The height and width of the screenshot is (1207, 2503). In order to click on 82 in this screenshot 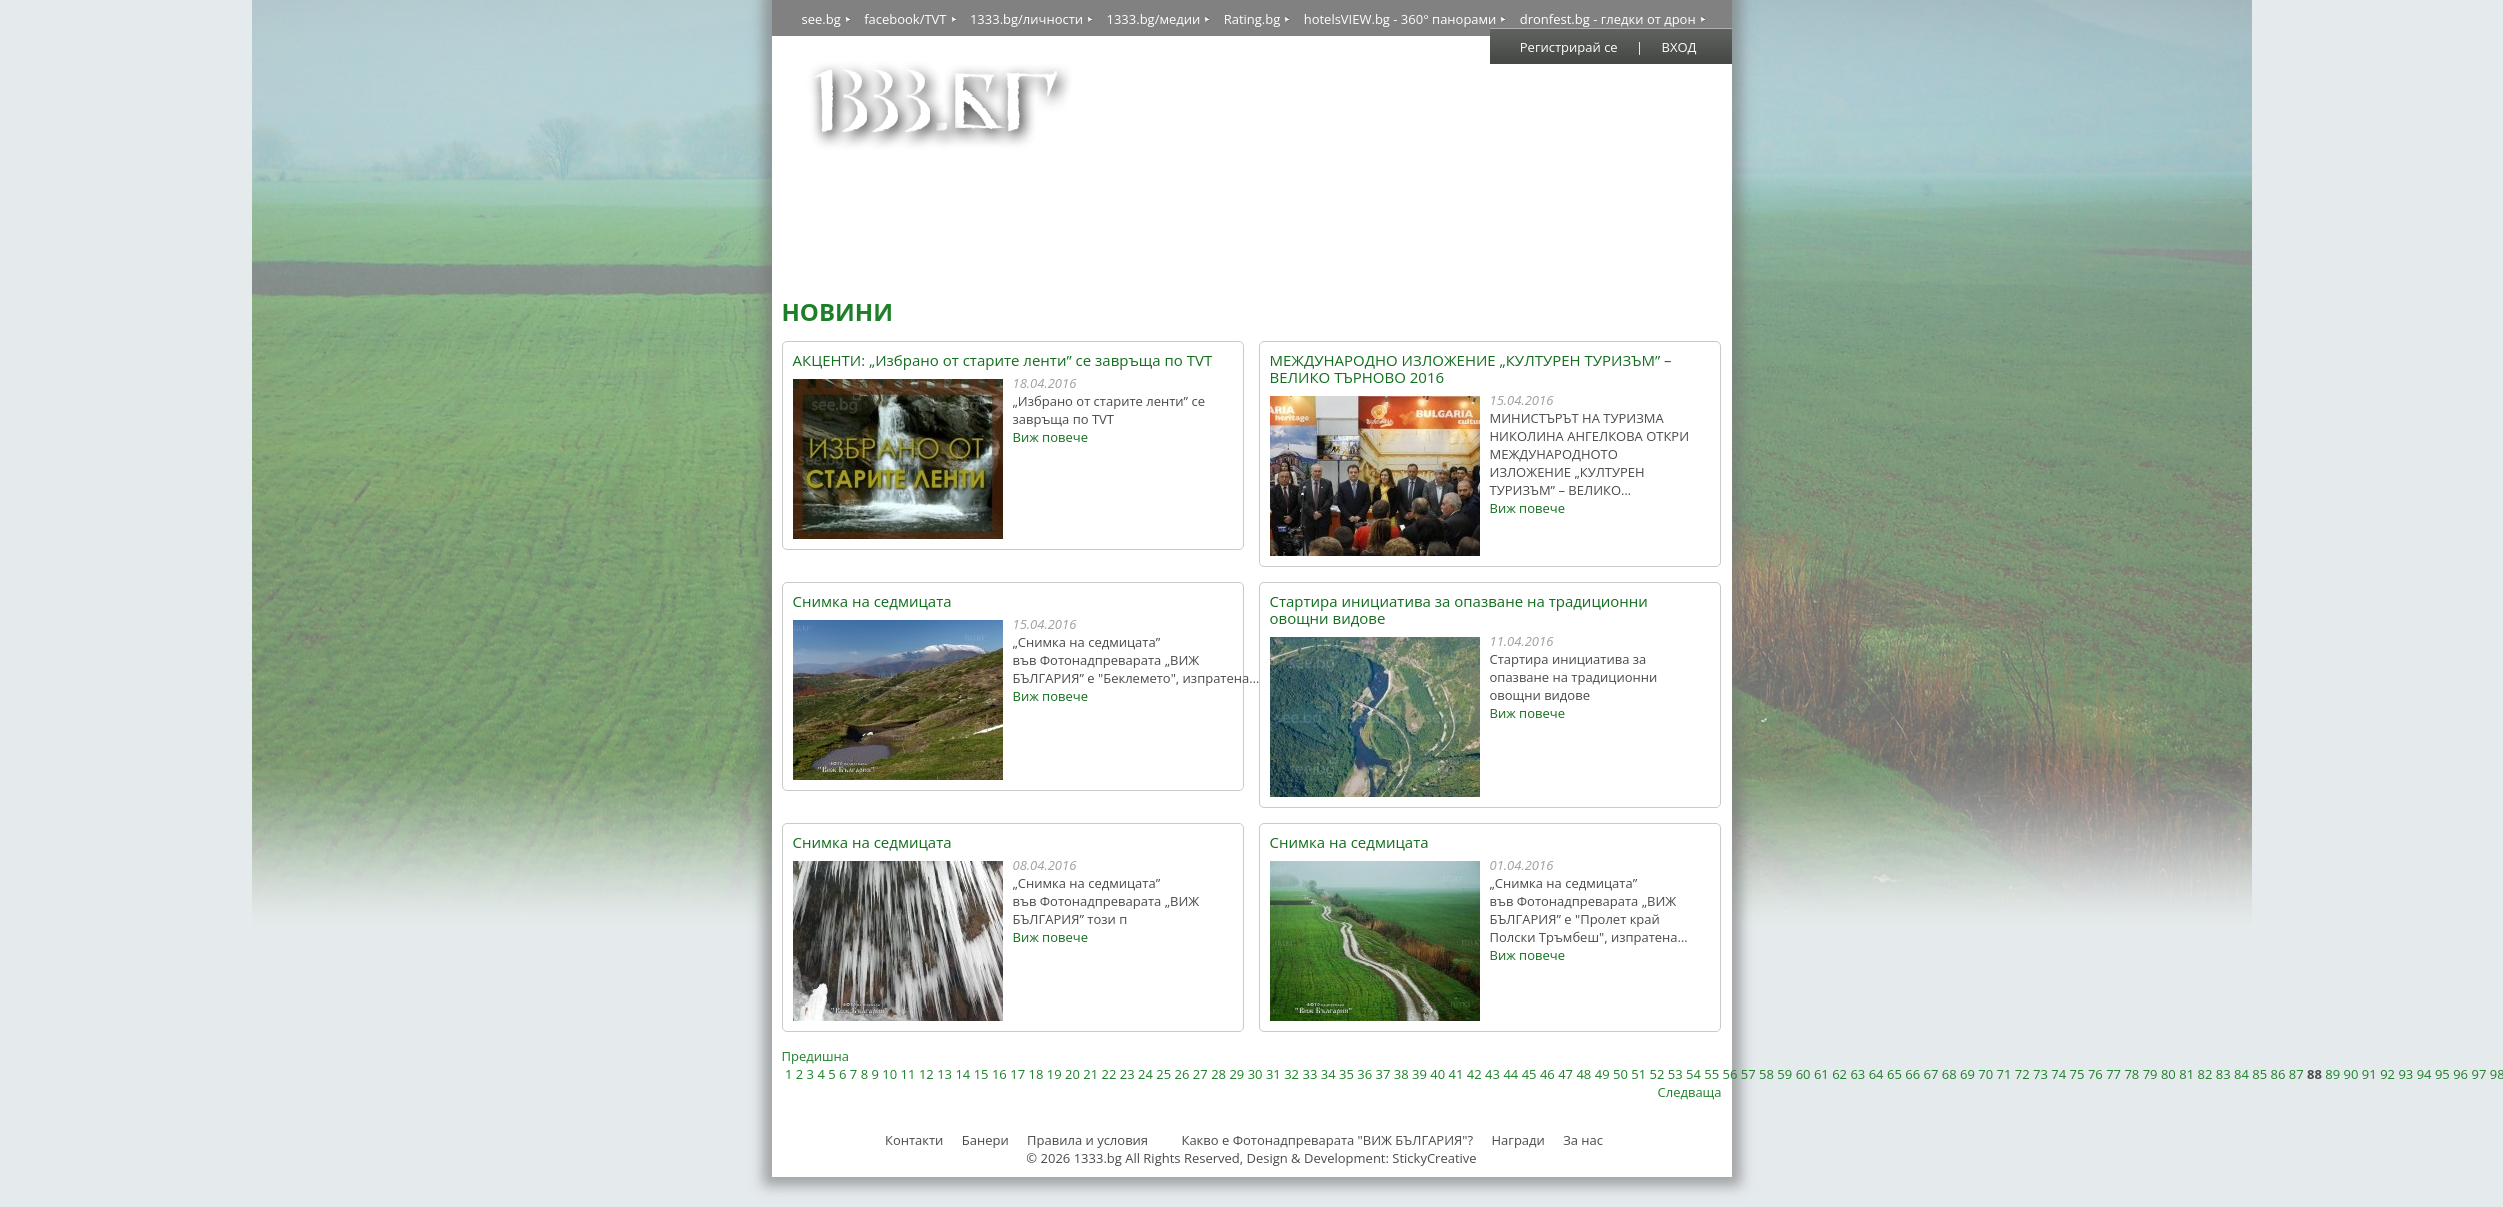, I will do `click(2204, 1074)`.